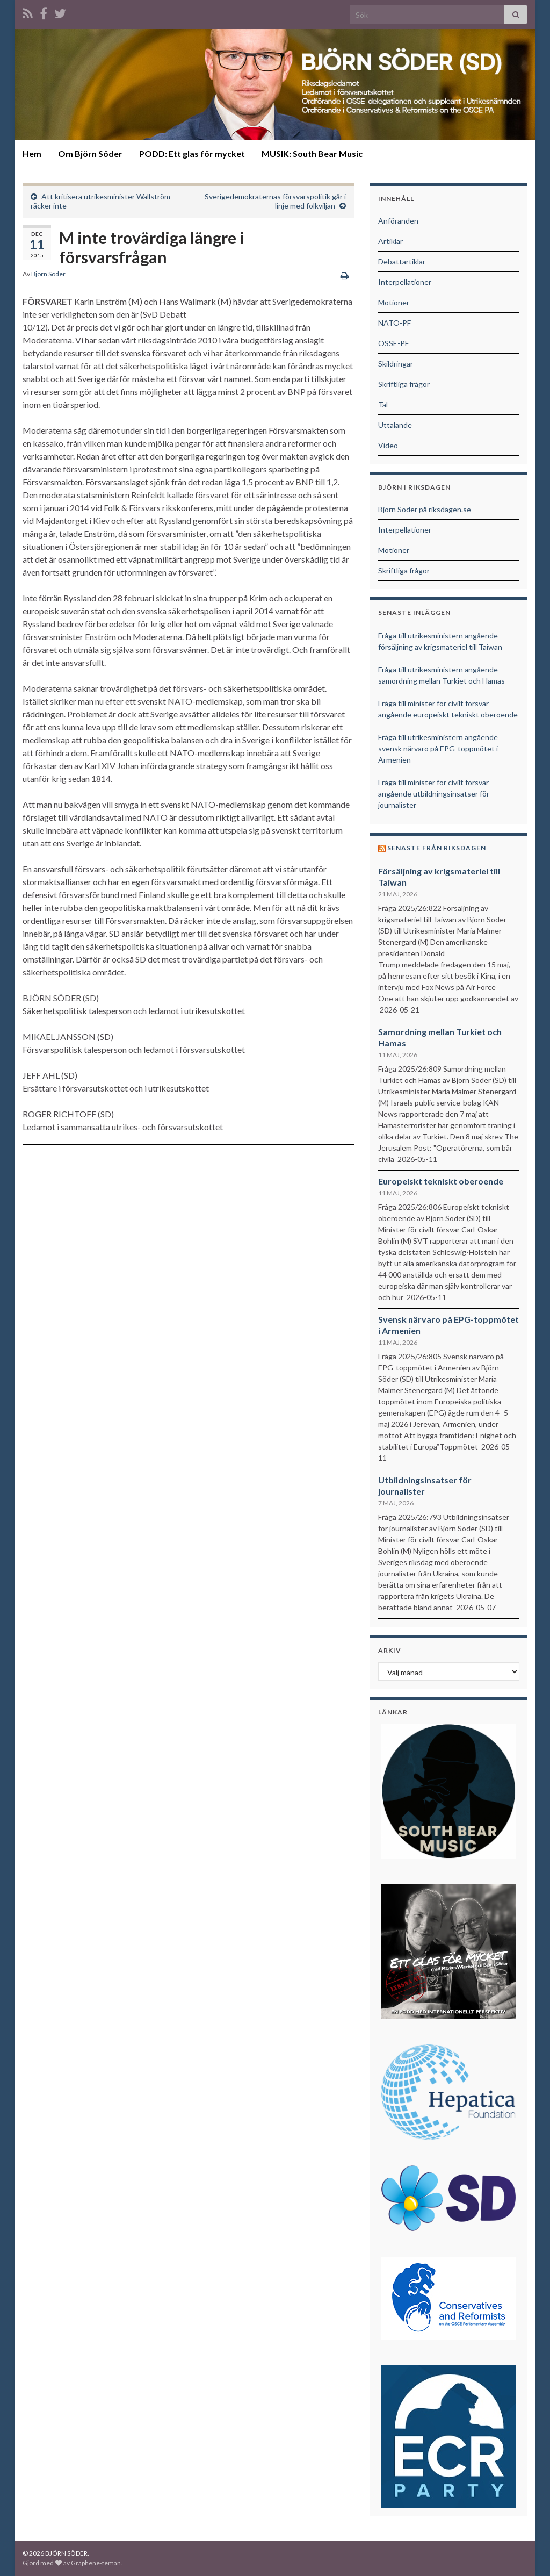 This screenshot has height=2576, width=550. I want to click on Europeiskt tekniskt oberoende, so click(440, 1181).